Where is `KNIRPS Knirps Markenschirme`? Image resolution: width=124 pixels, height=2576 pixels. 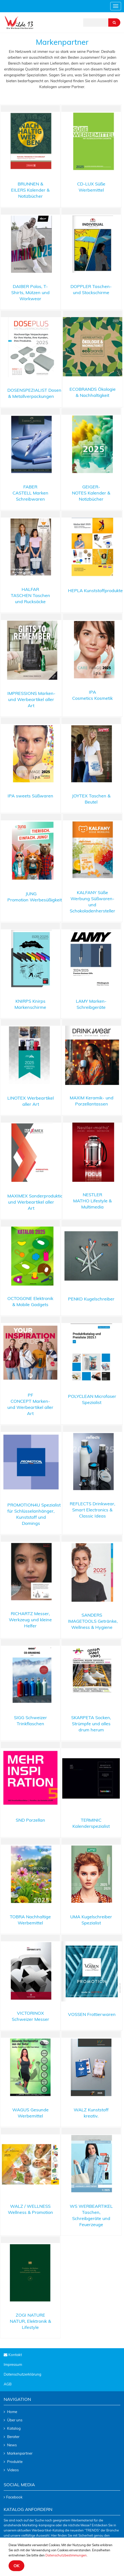
KNIRPS Knirps Markenschirme is located at coordinates (30, 1004).